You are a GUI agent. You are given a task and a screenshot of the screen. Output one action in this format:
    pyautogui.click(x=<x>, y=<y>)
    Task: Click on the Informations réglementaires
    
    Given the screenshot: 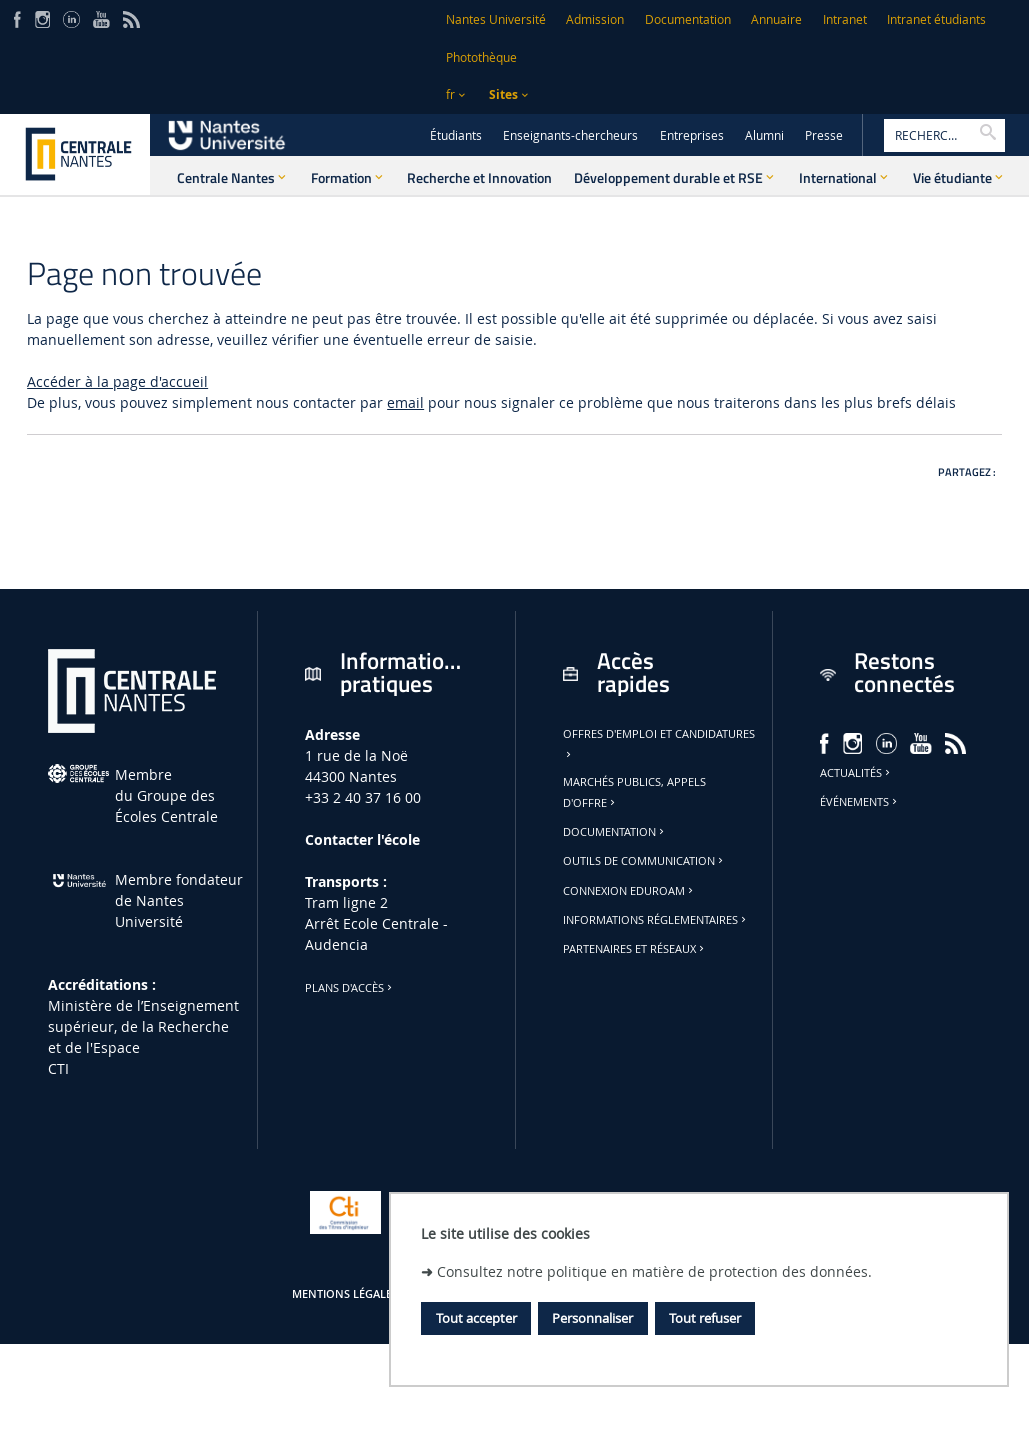 What is the action you would take?
    pyautogui.click(x=656, y=920)
    